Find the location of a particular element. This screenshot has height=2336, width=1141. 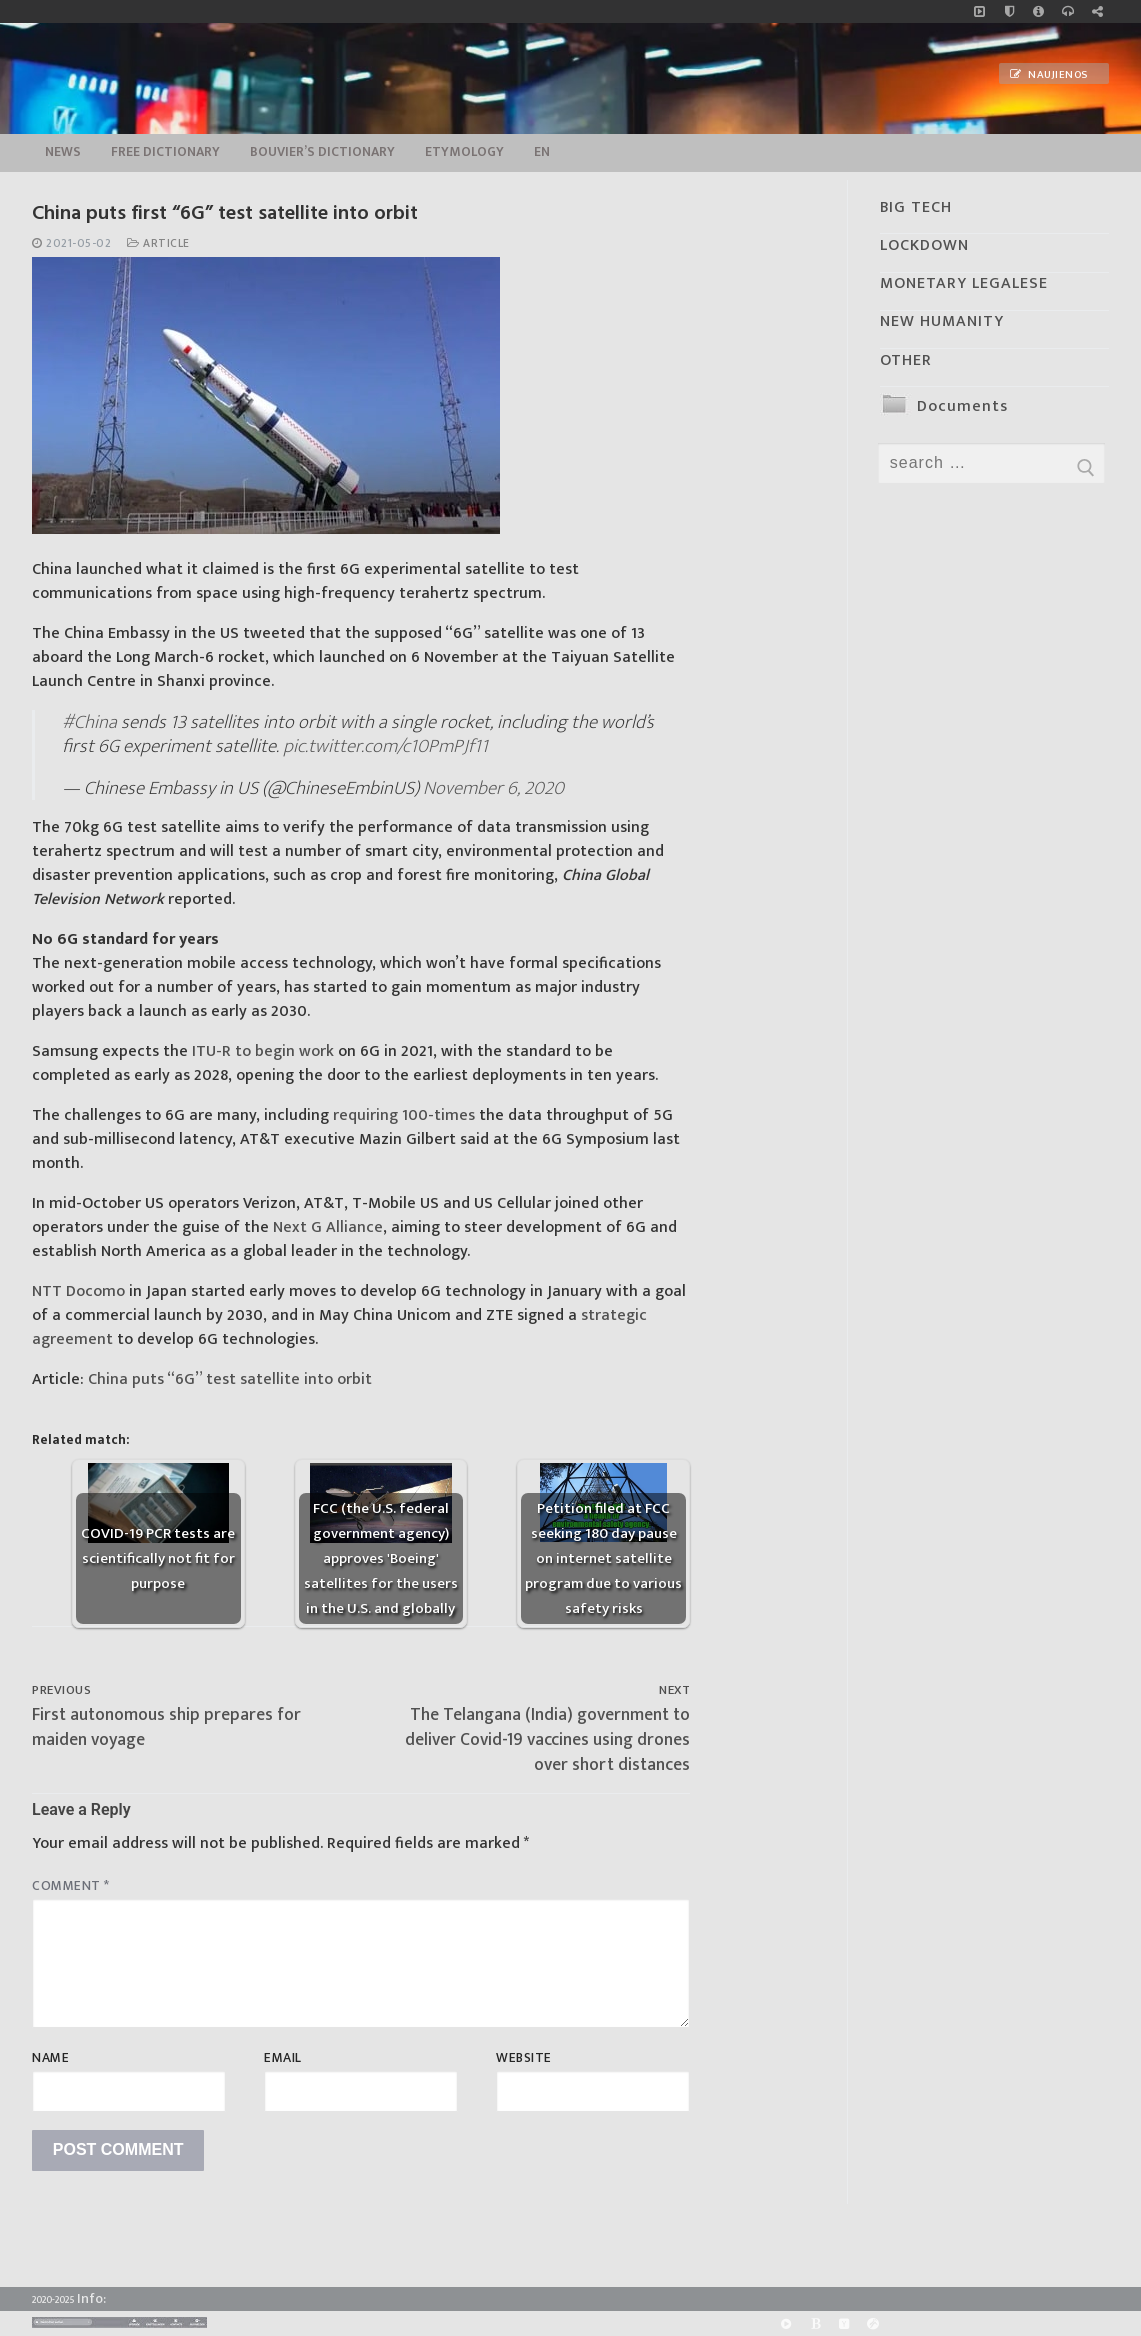

[no_coockies] is located at coordinates (1009, 11).